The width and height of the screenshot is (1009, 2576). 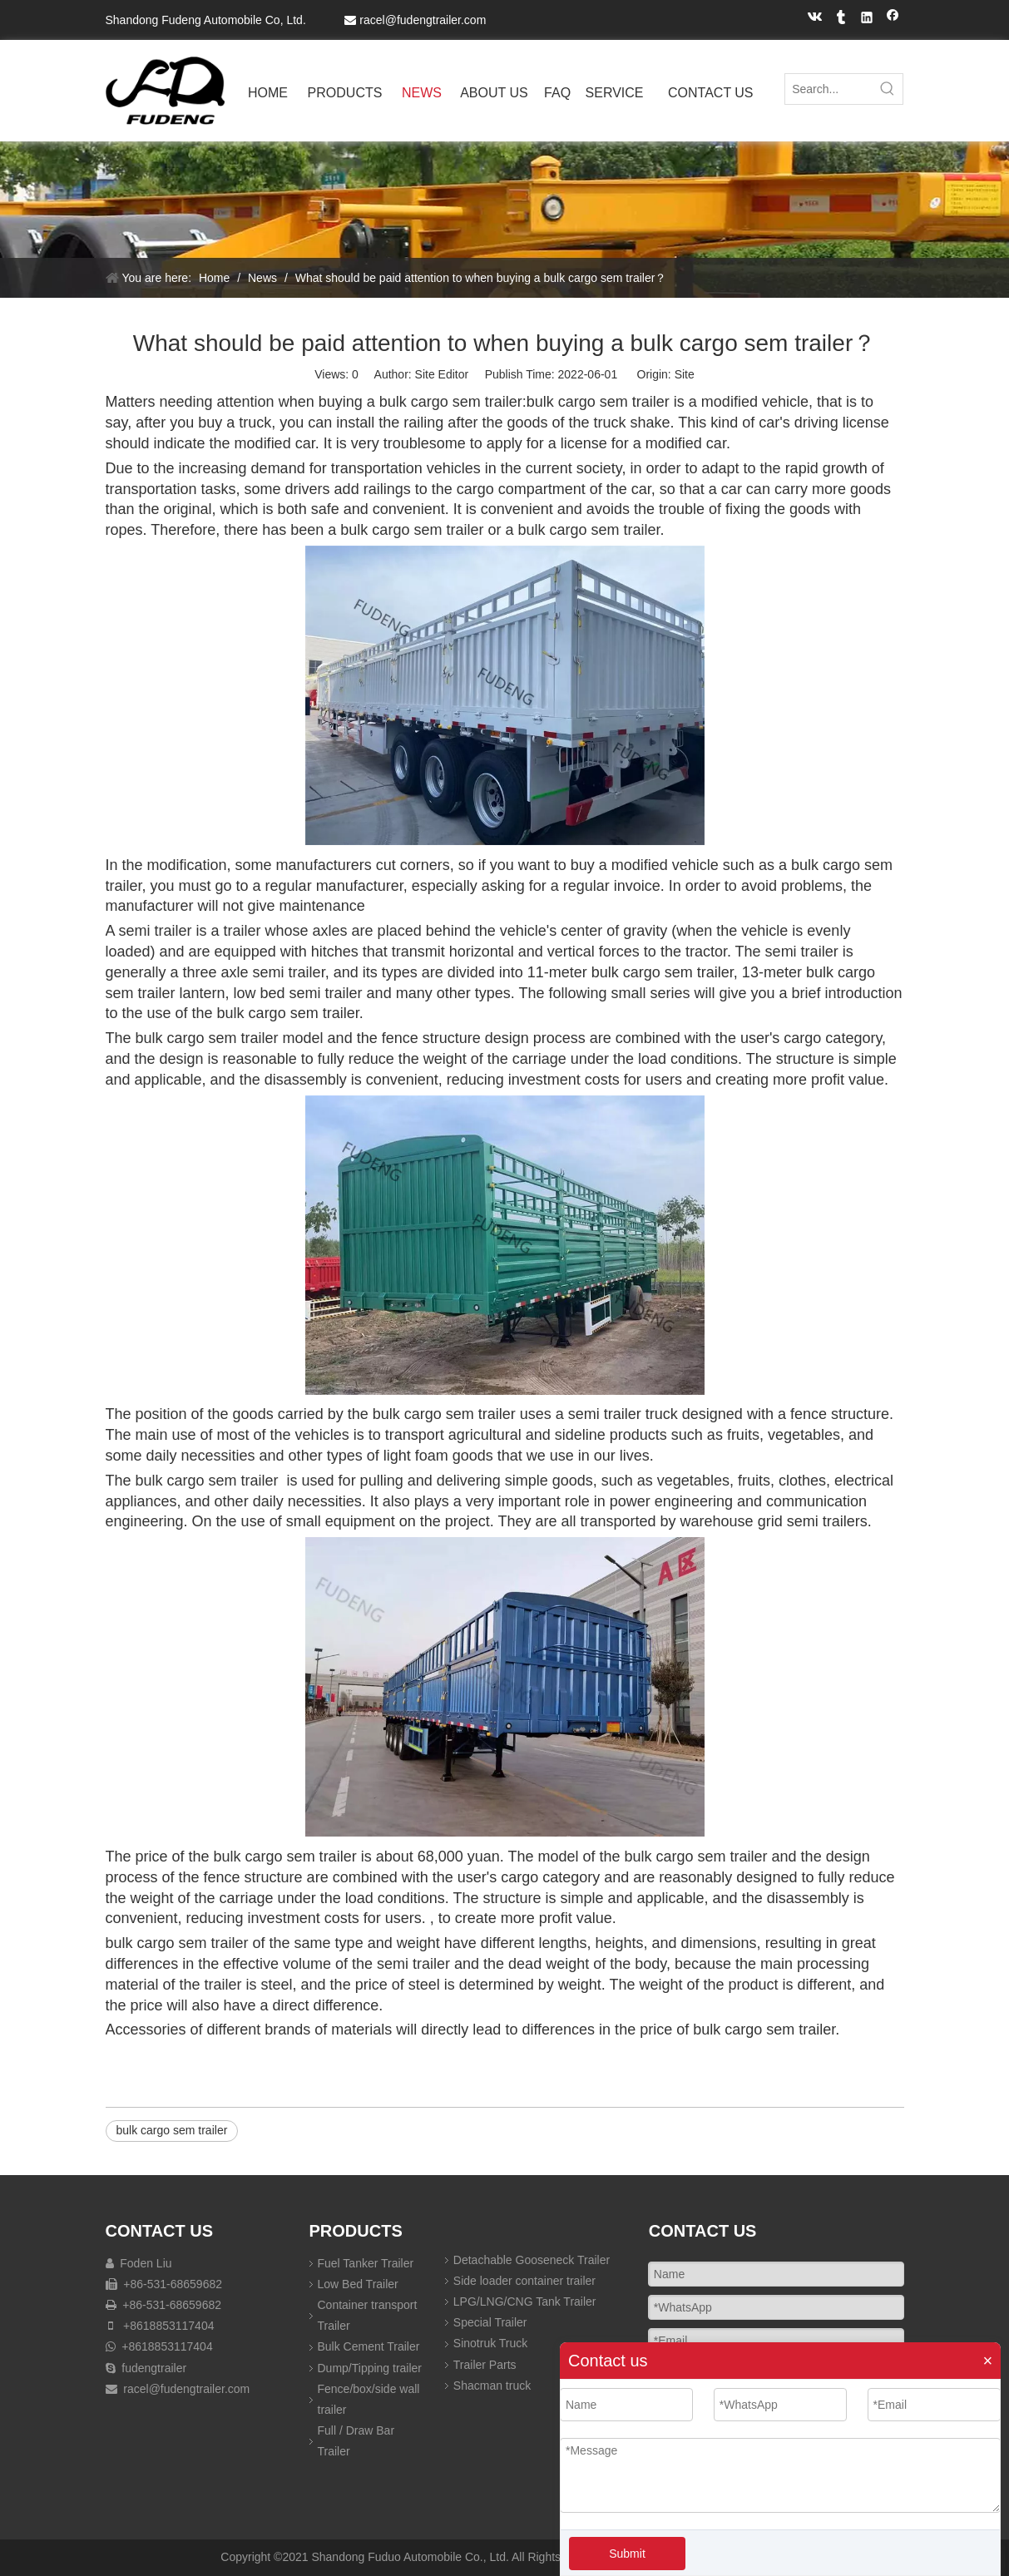 What do you see at coordinates (369, 2346) in the screenshot?
I see `Bulk Cement Trailer` at bounding box center [369, 2346].